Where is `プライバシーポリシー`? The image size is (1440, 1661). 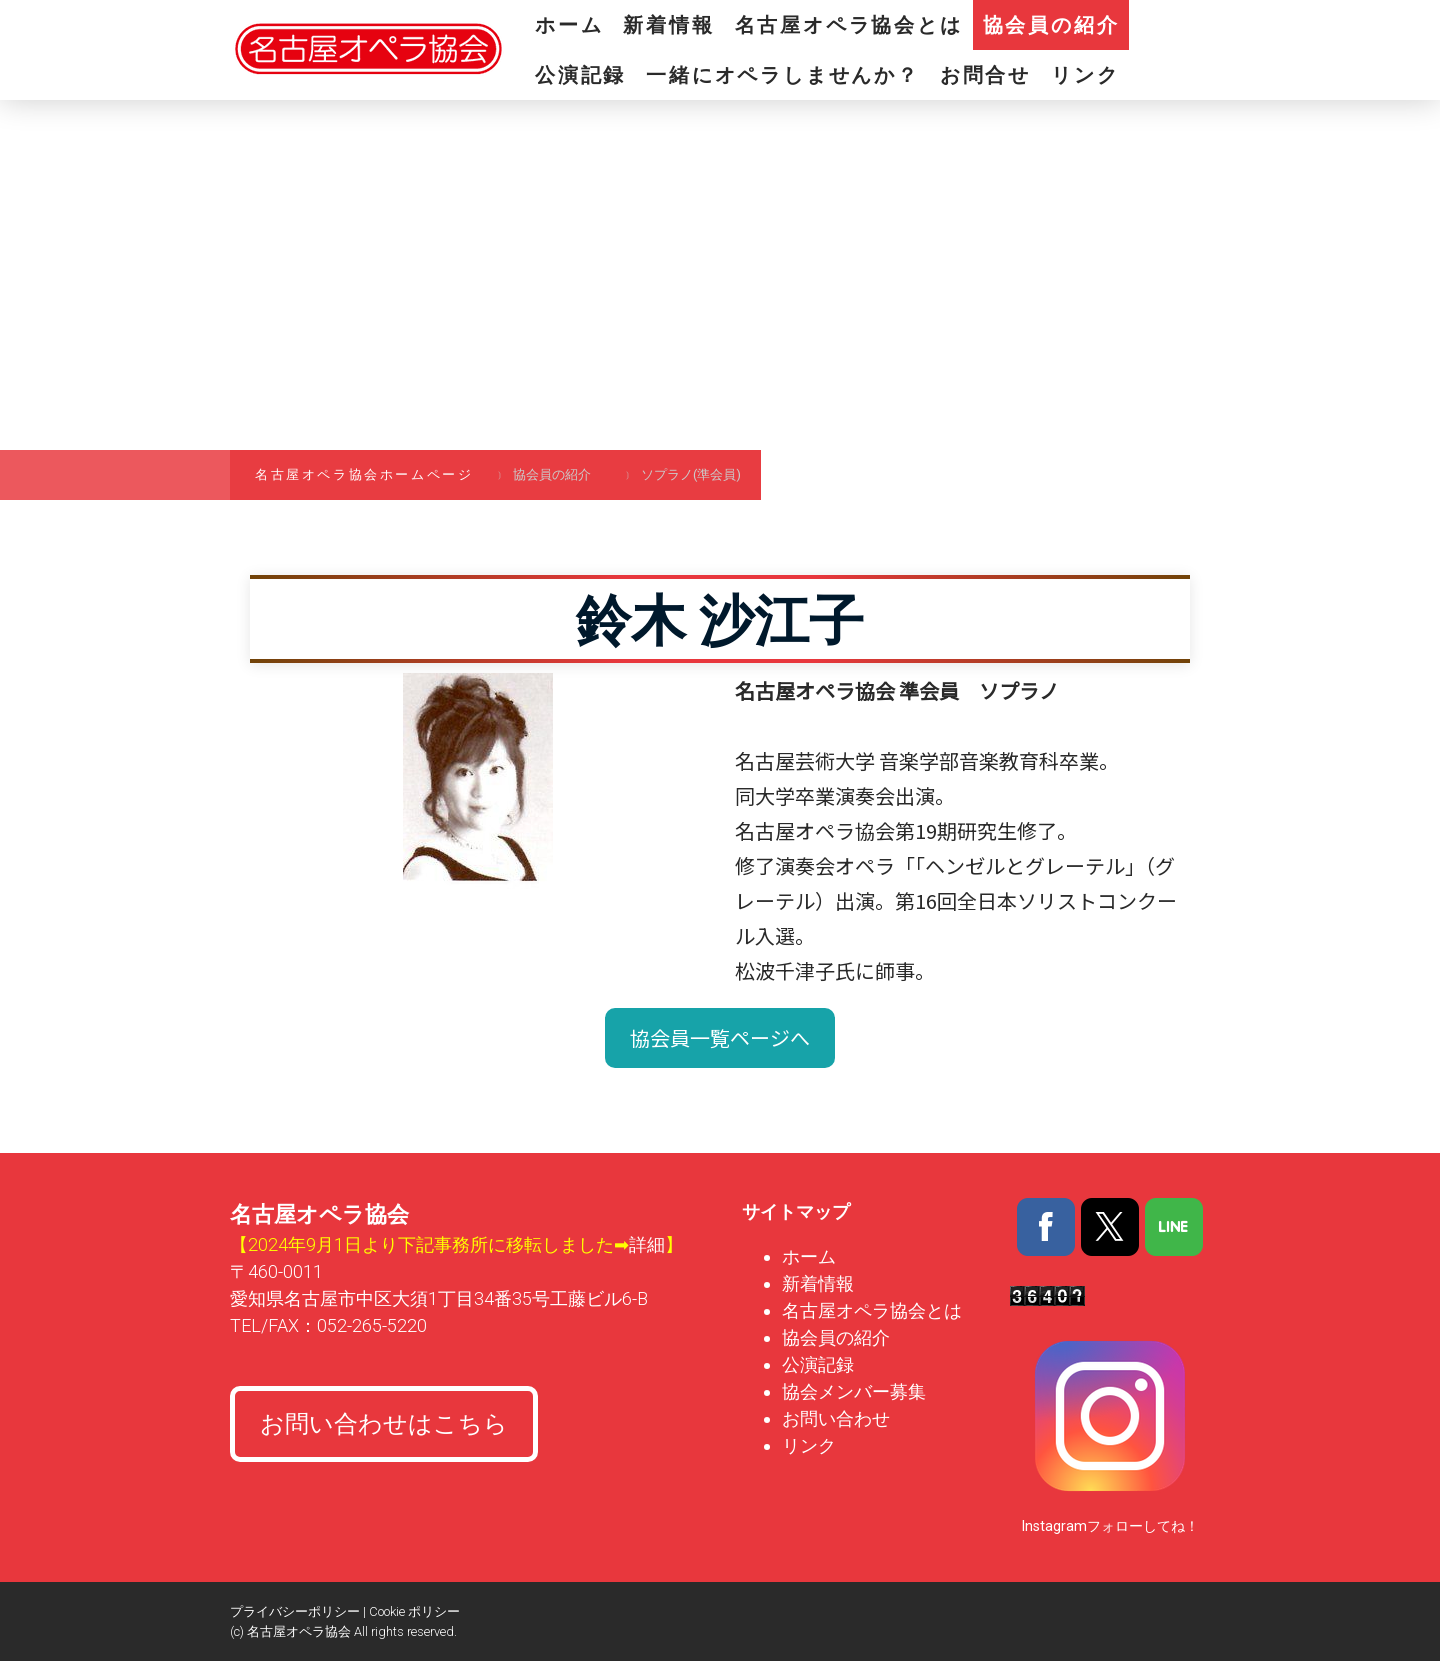
プライバシーポリシー is located at coordinates (295, 1611).